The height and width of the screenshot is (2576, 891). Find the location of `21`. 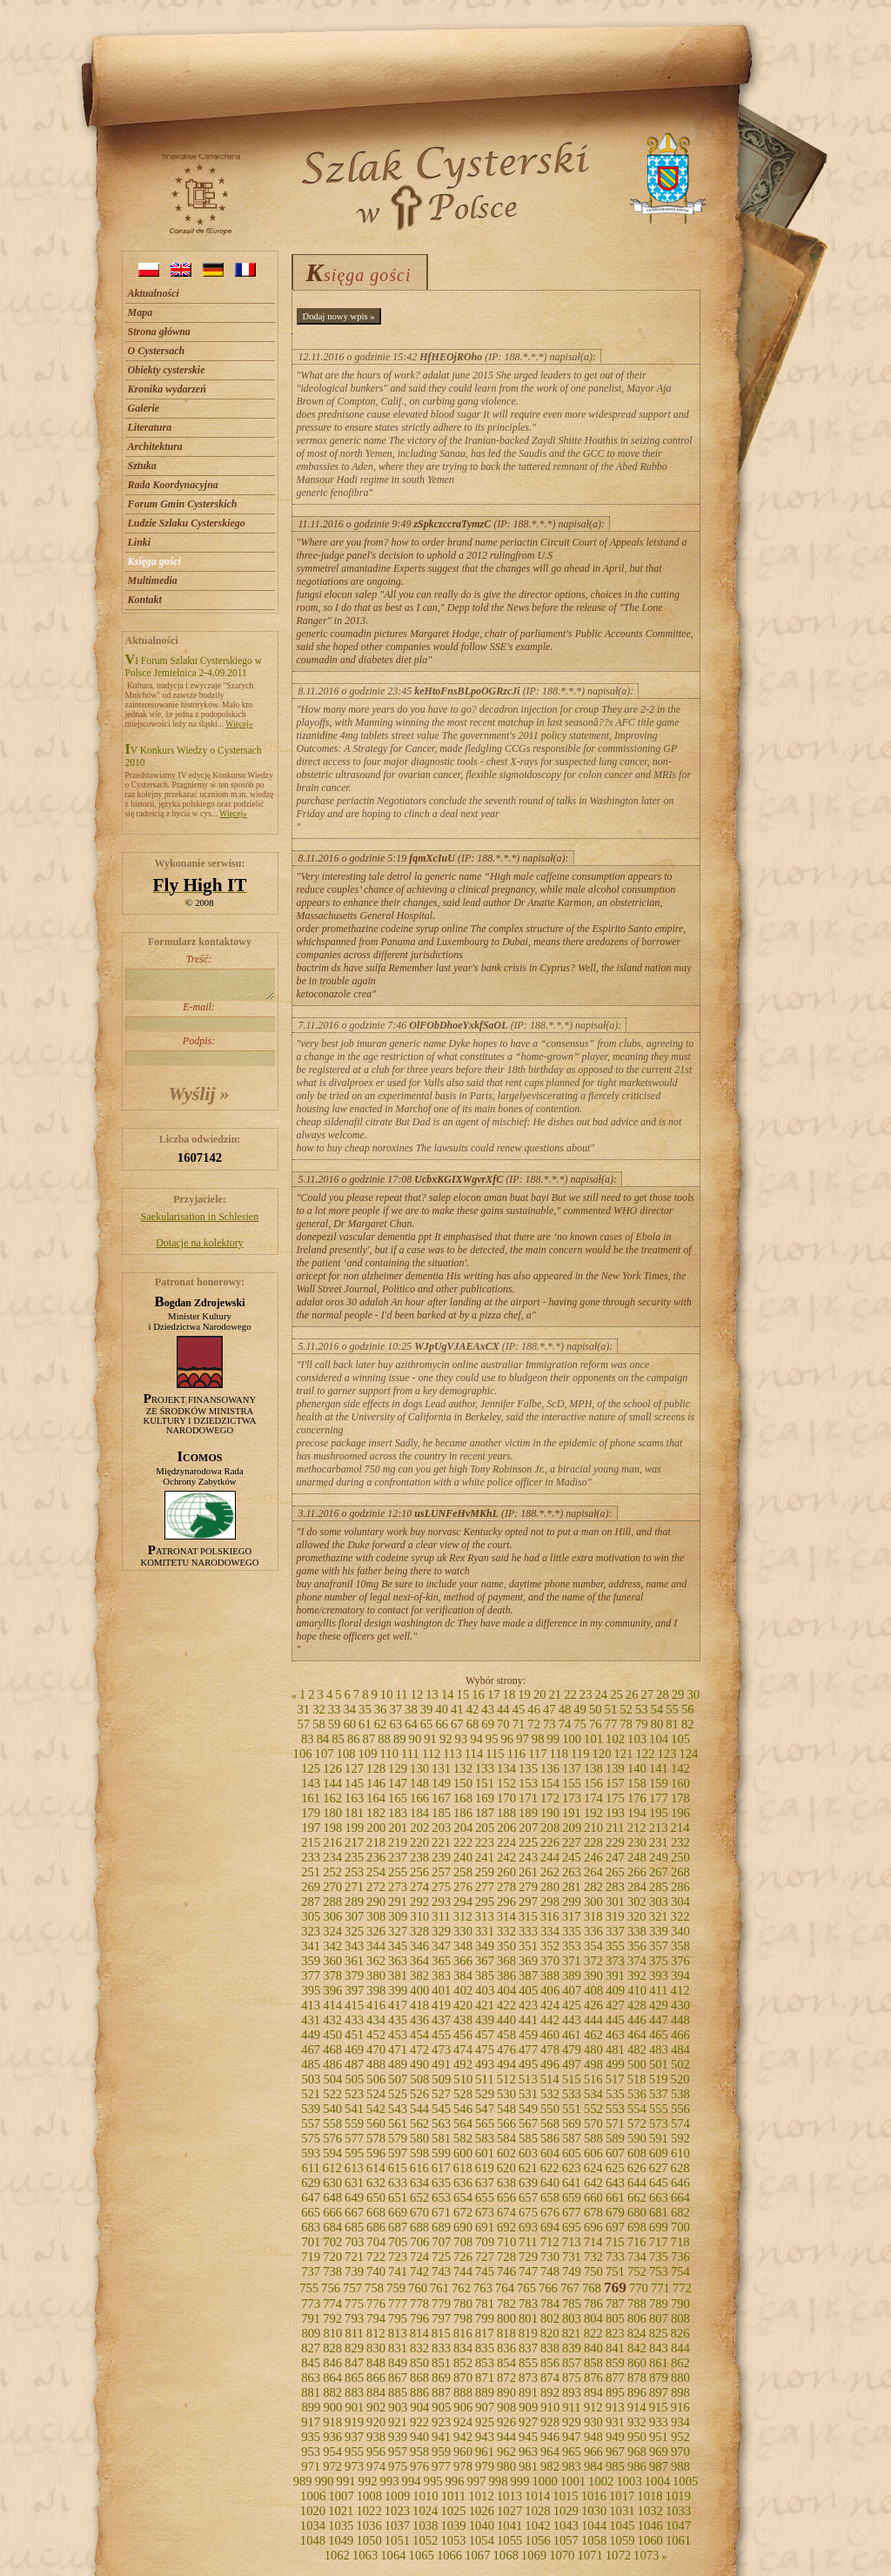

21 is located at coordinates (555, 1694).